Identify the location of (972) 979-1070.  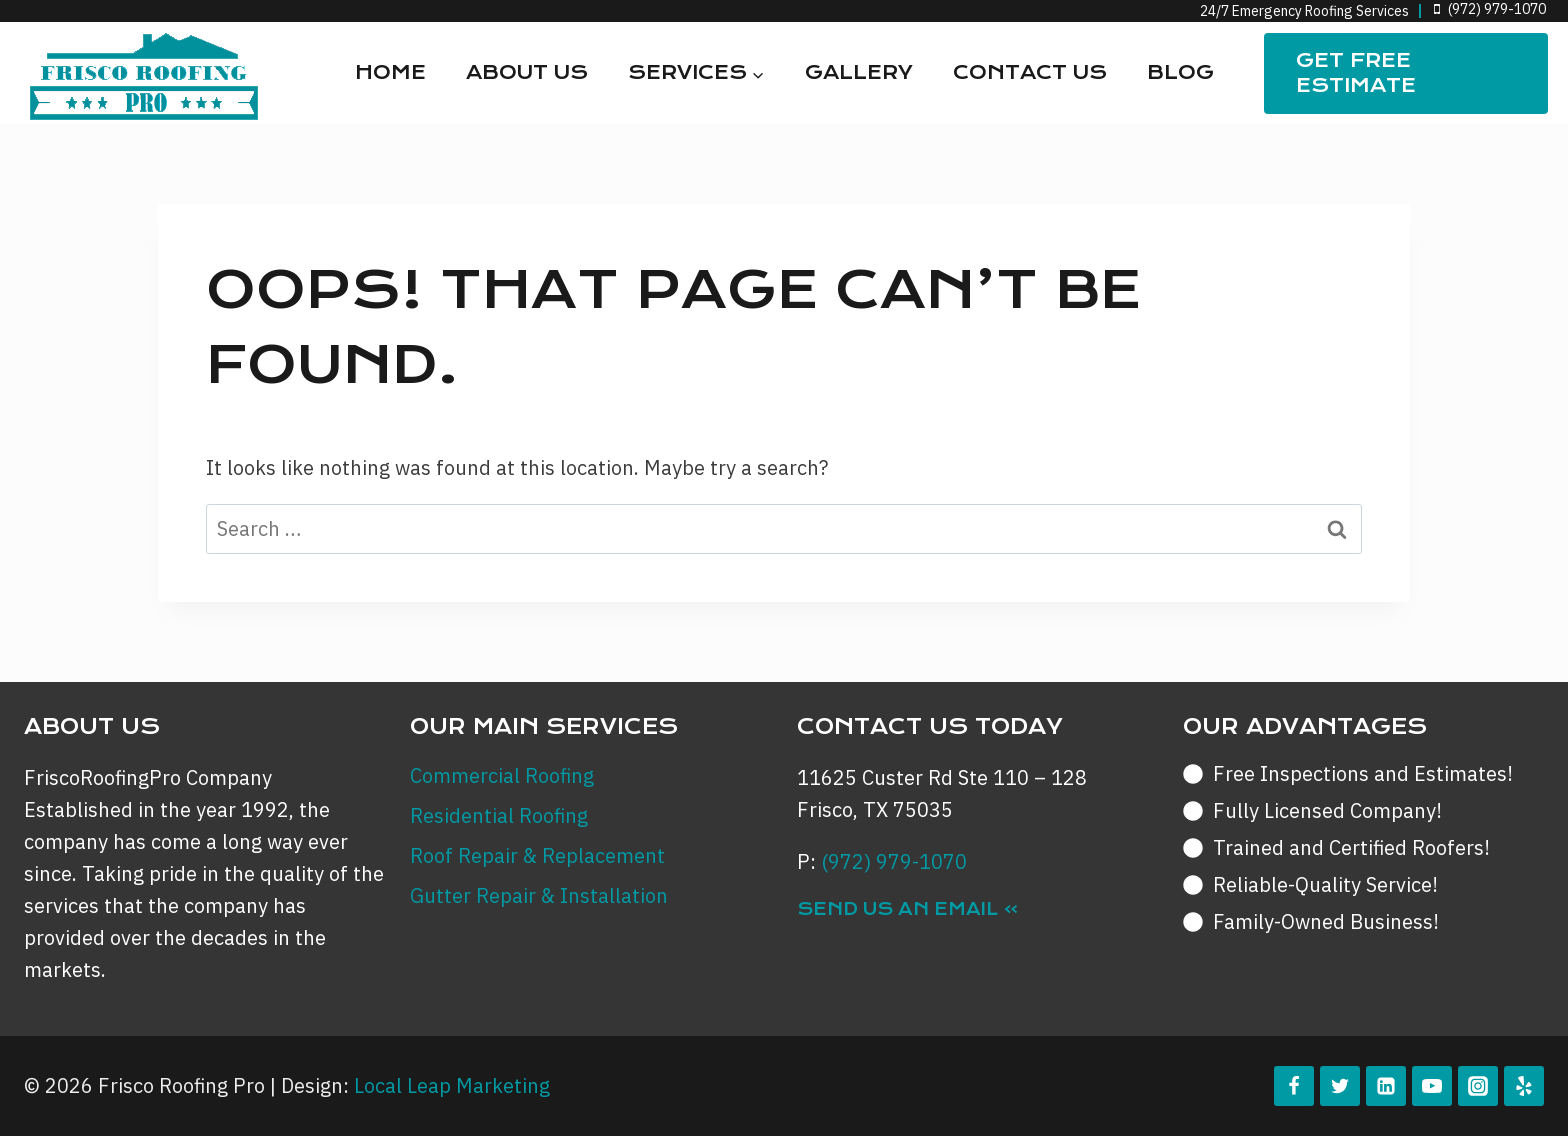
(894, 861).